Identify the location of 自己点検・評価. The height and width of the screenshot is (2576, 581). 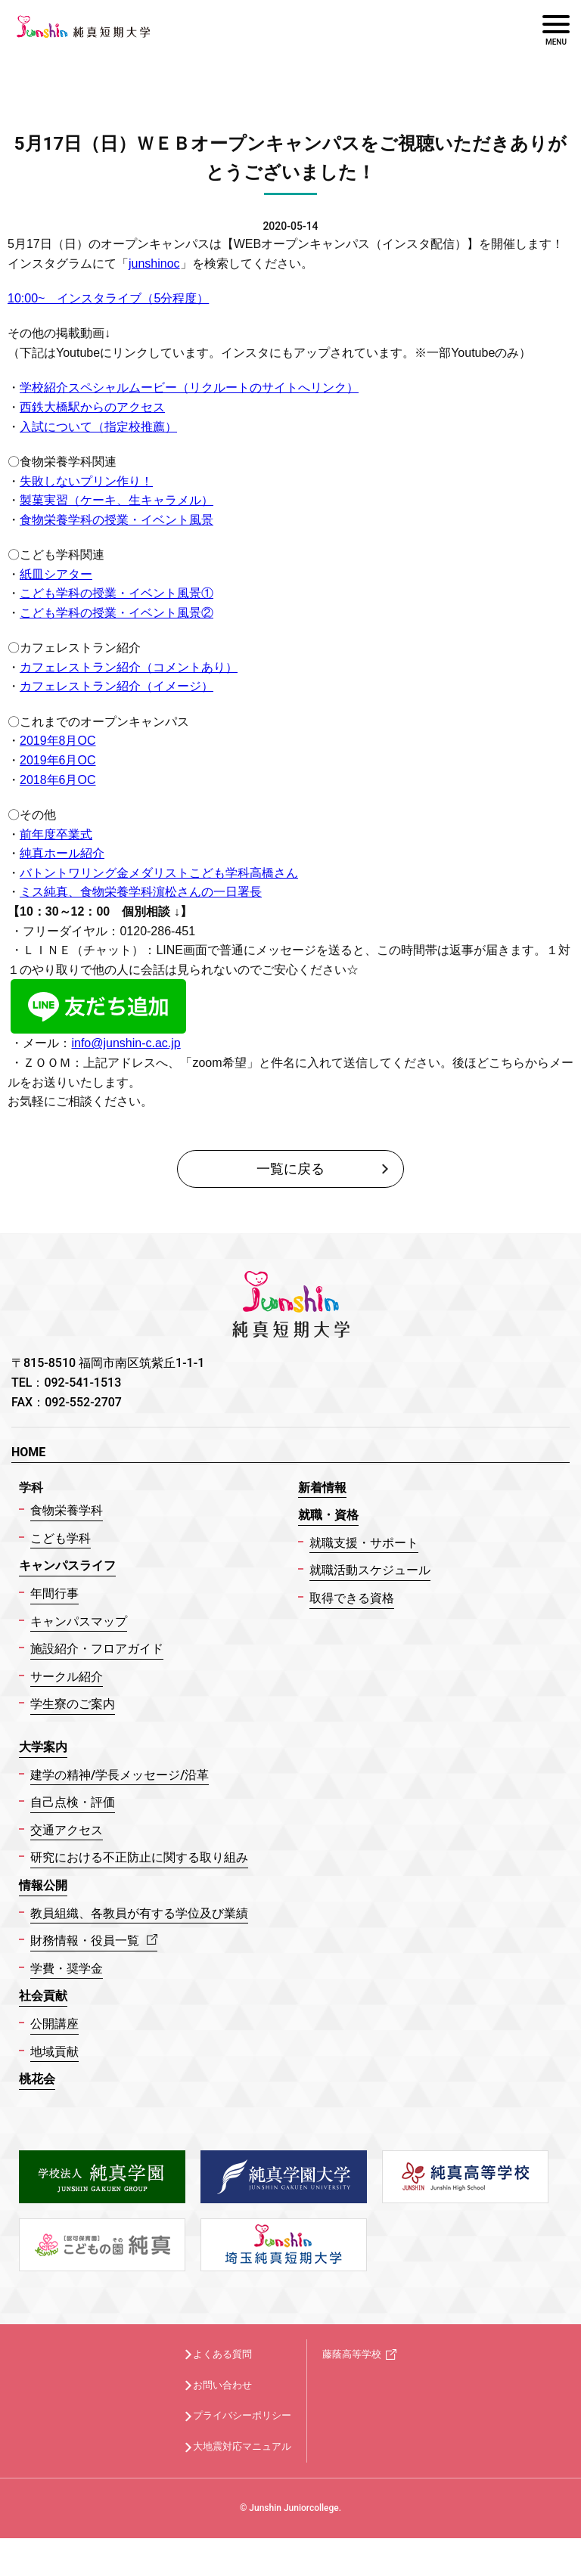
(72, 1802).